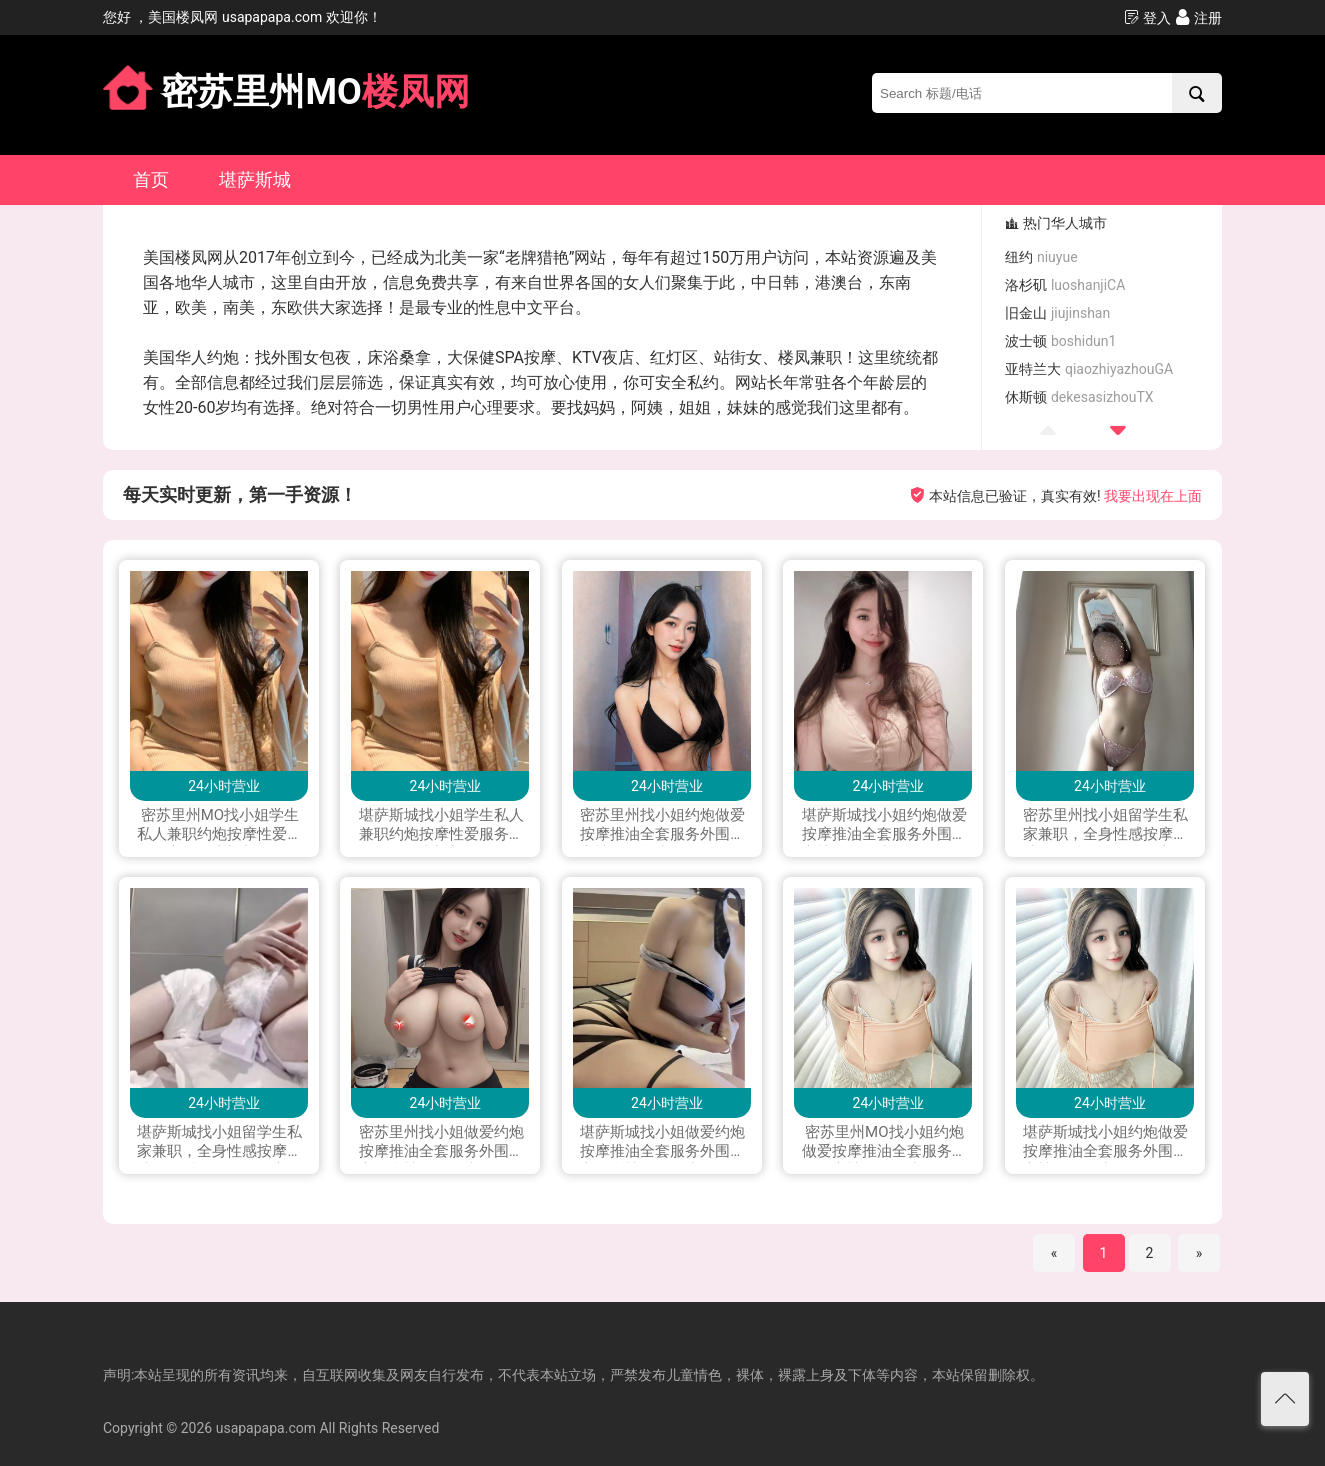 This screenshot has width=1325, height=1466. Describe the element at coordinates (1147, 17) in the screenshot. I see `登入` at that location.